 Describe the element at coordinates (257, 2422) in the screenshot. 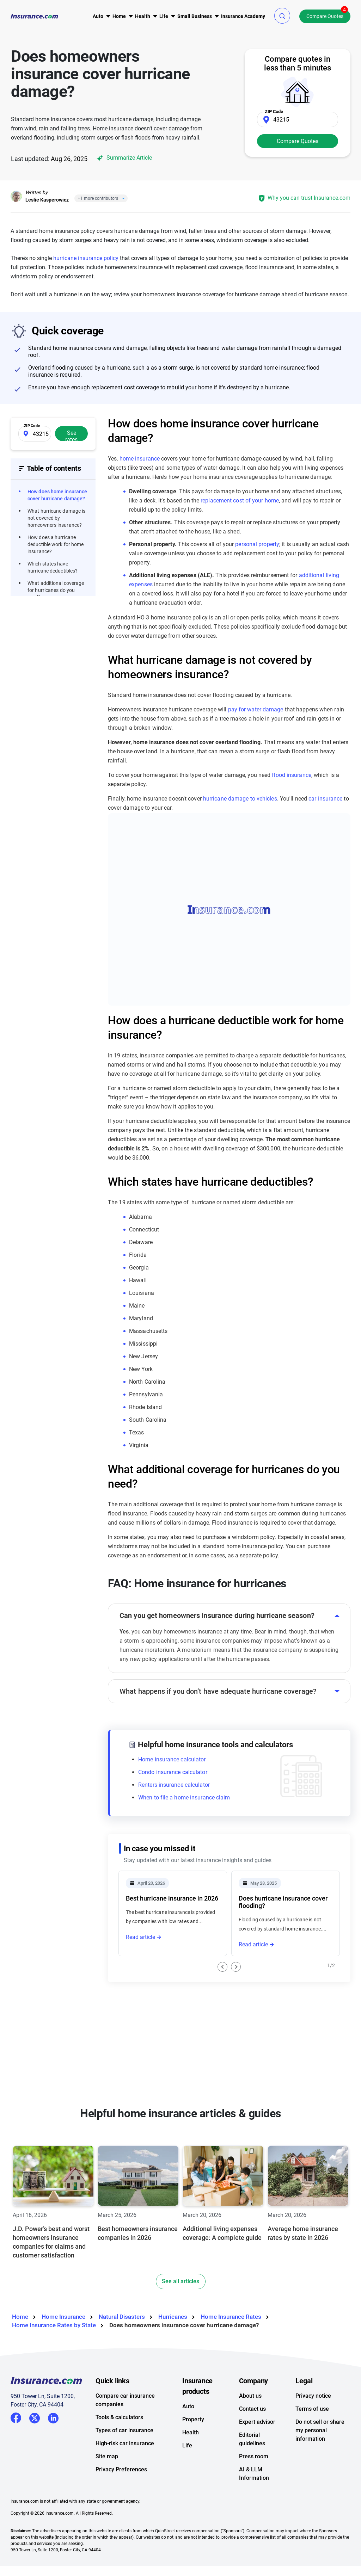

I see `Expert advisor` at that location.